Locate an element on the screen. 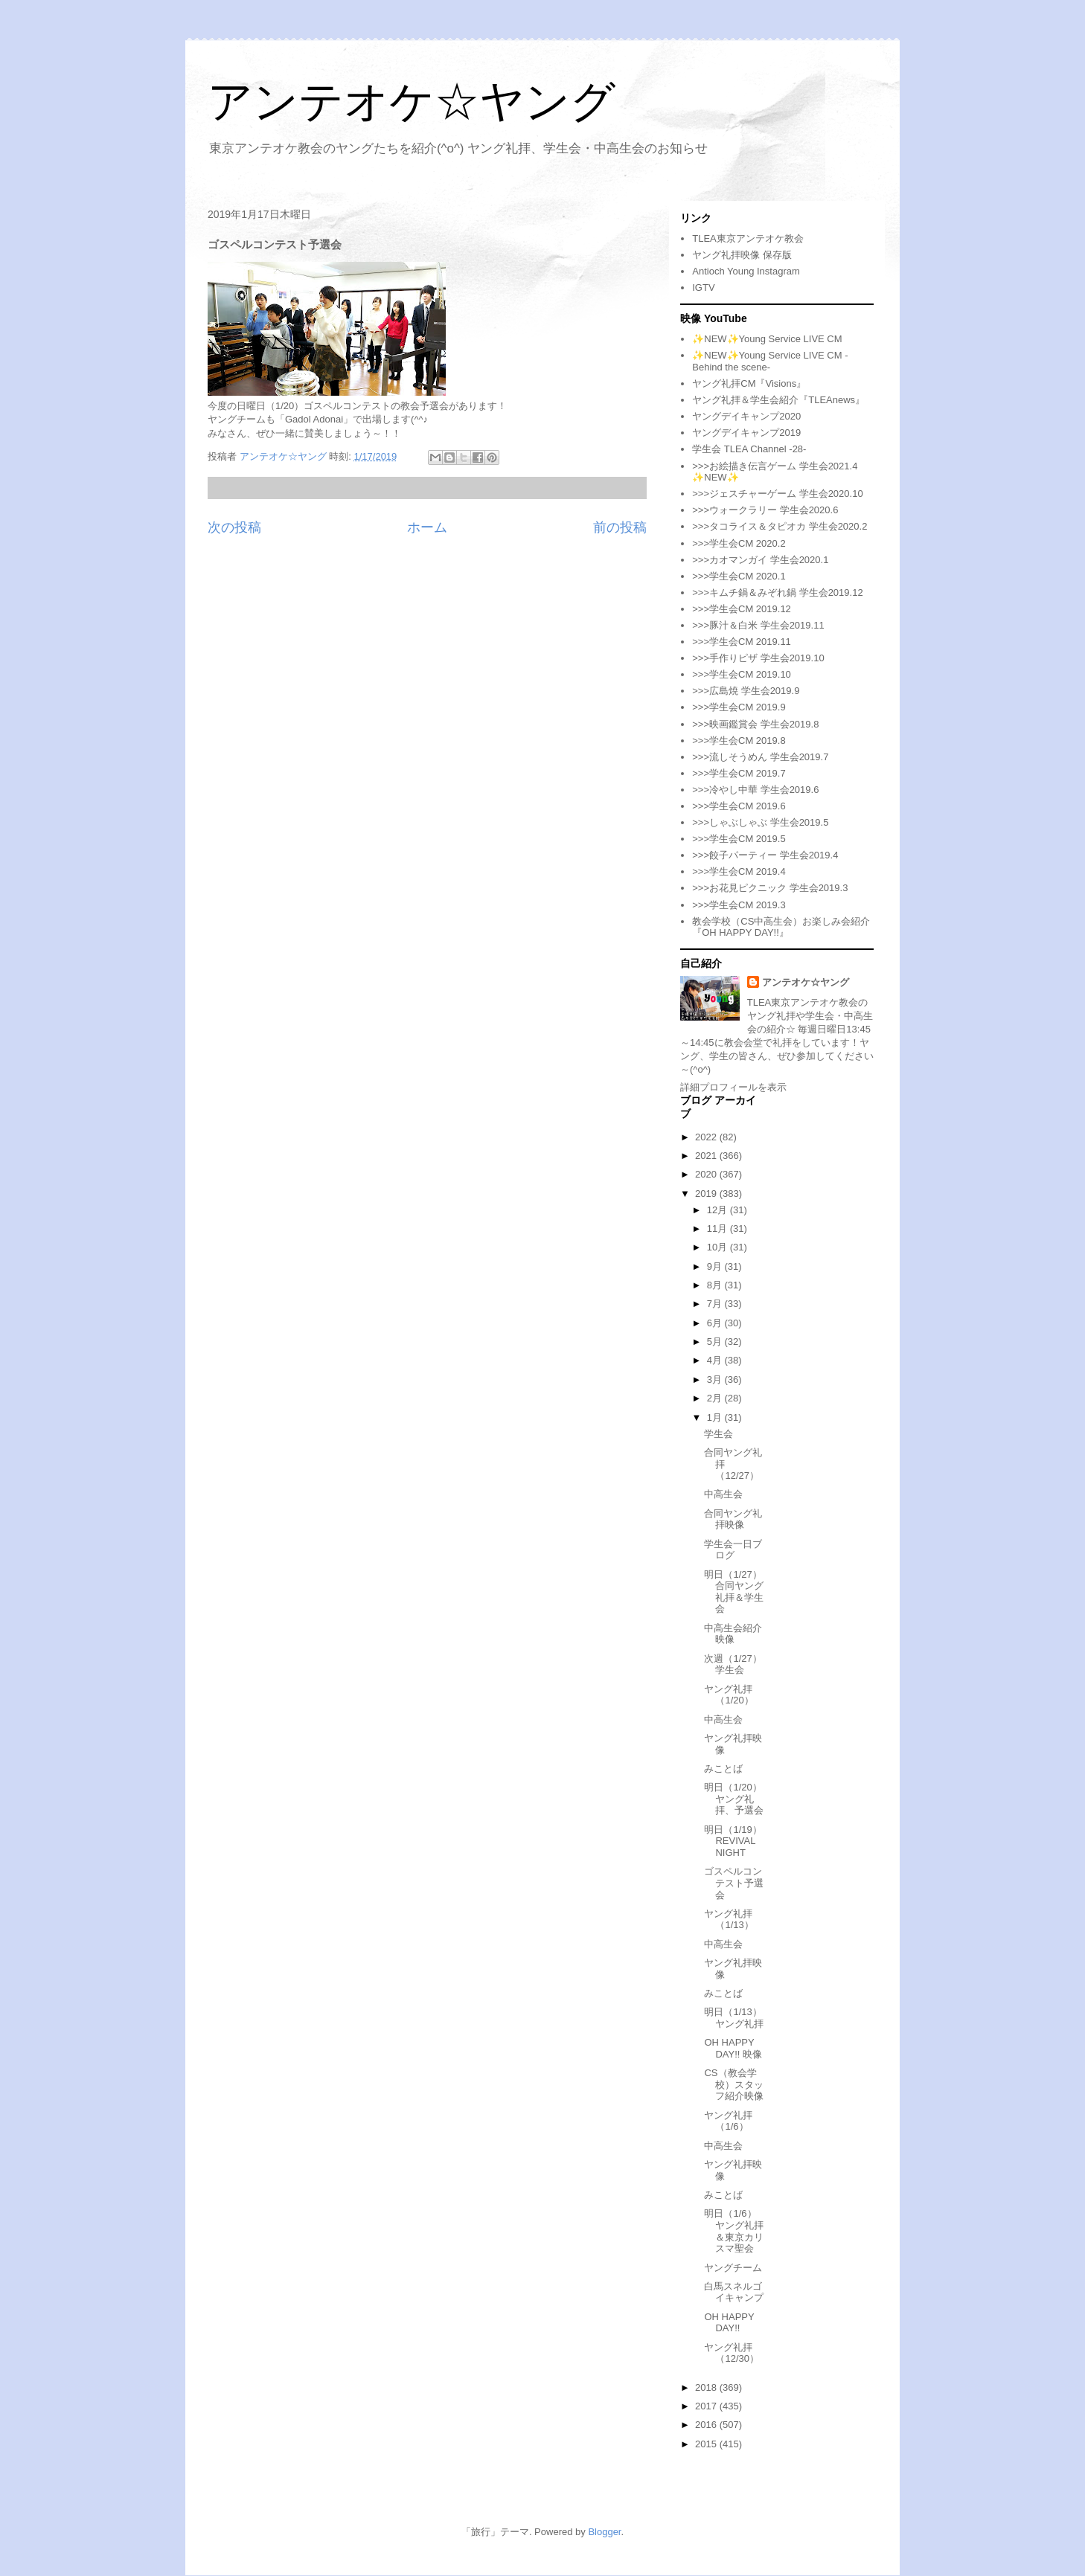  8月 is located at coordinates (716, 1285).